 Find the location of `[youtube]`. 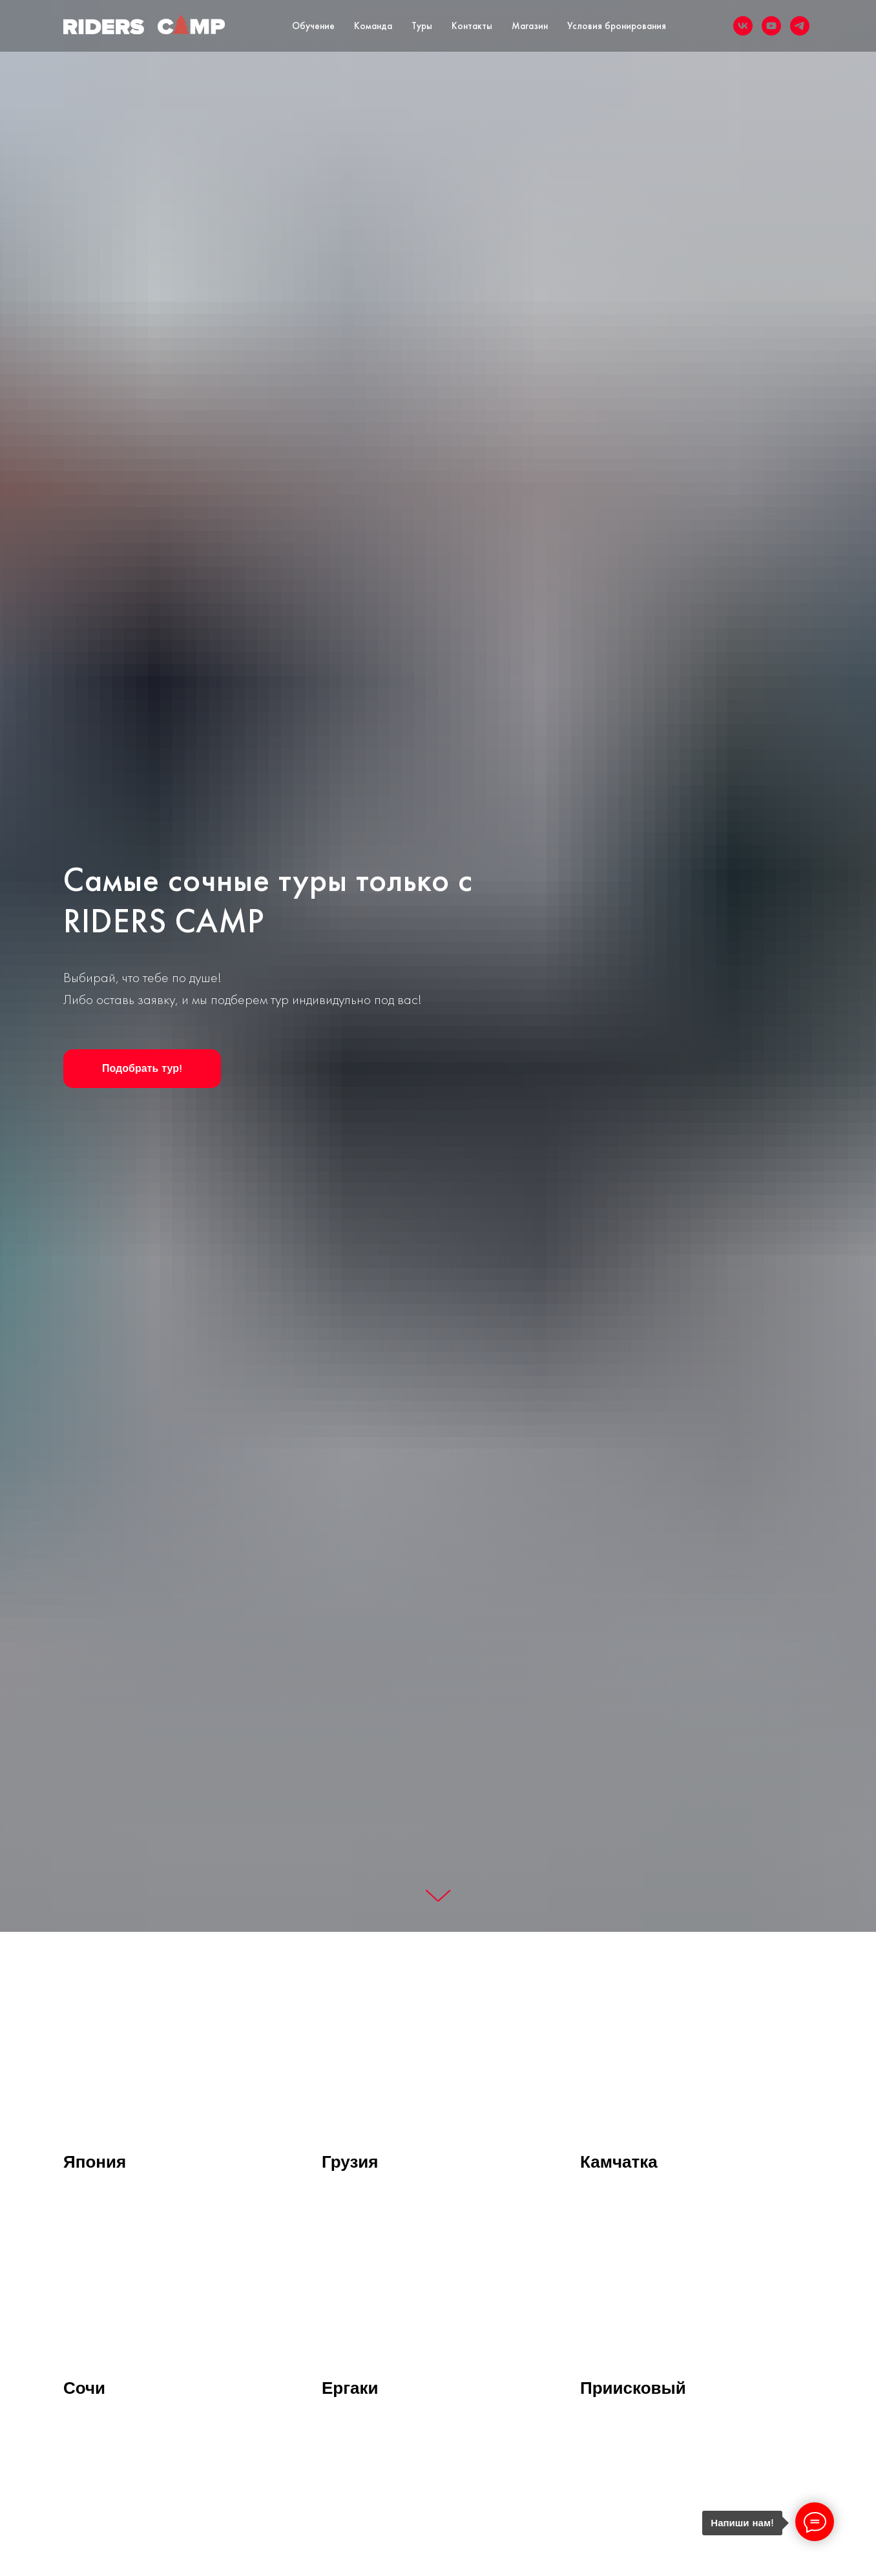

[youtube] is located at coordinates (771, 26).